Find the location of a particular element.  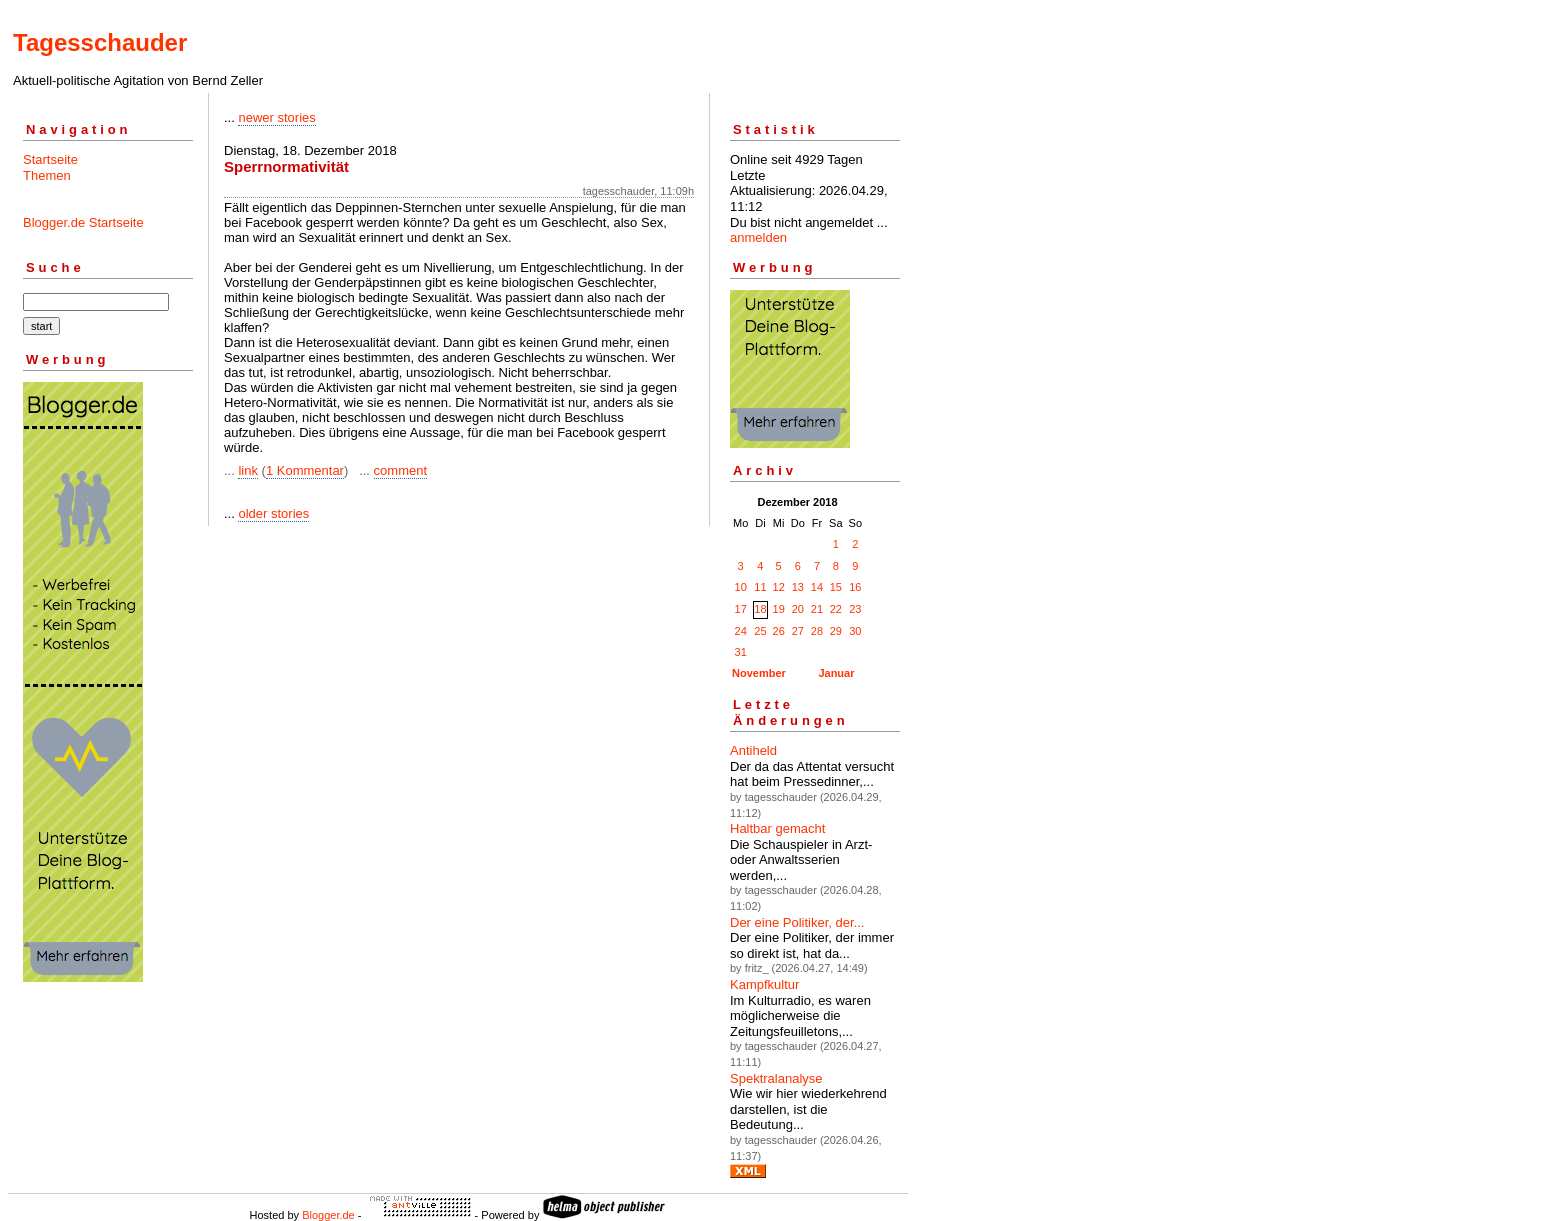

21 is located at coordinates (817, 609).